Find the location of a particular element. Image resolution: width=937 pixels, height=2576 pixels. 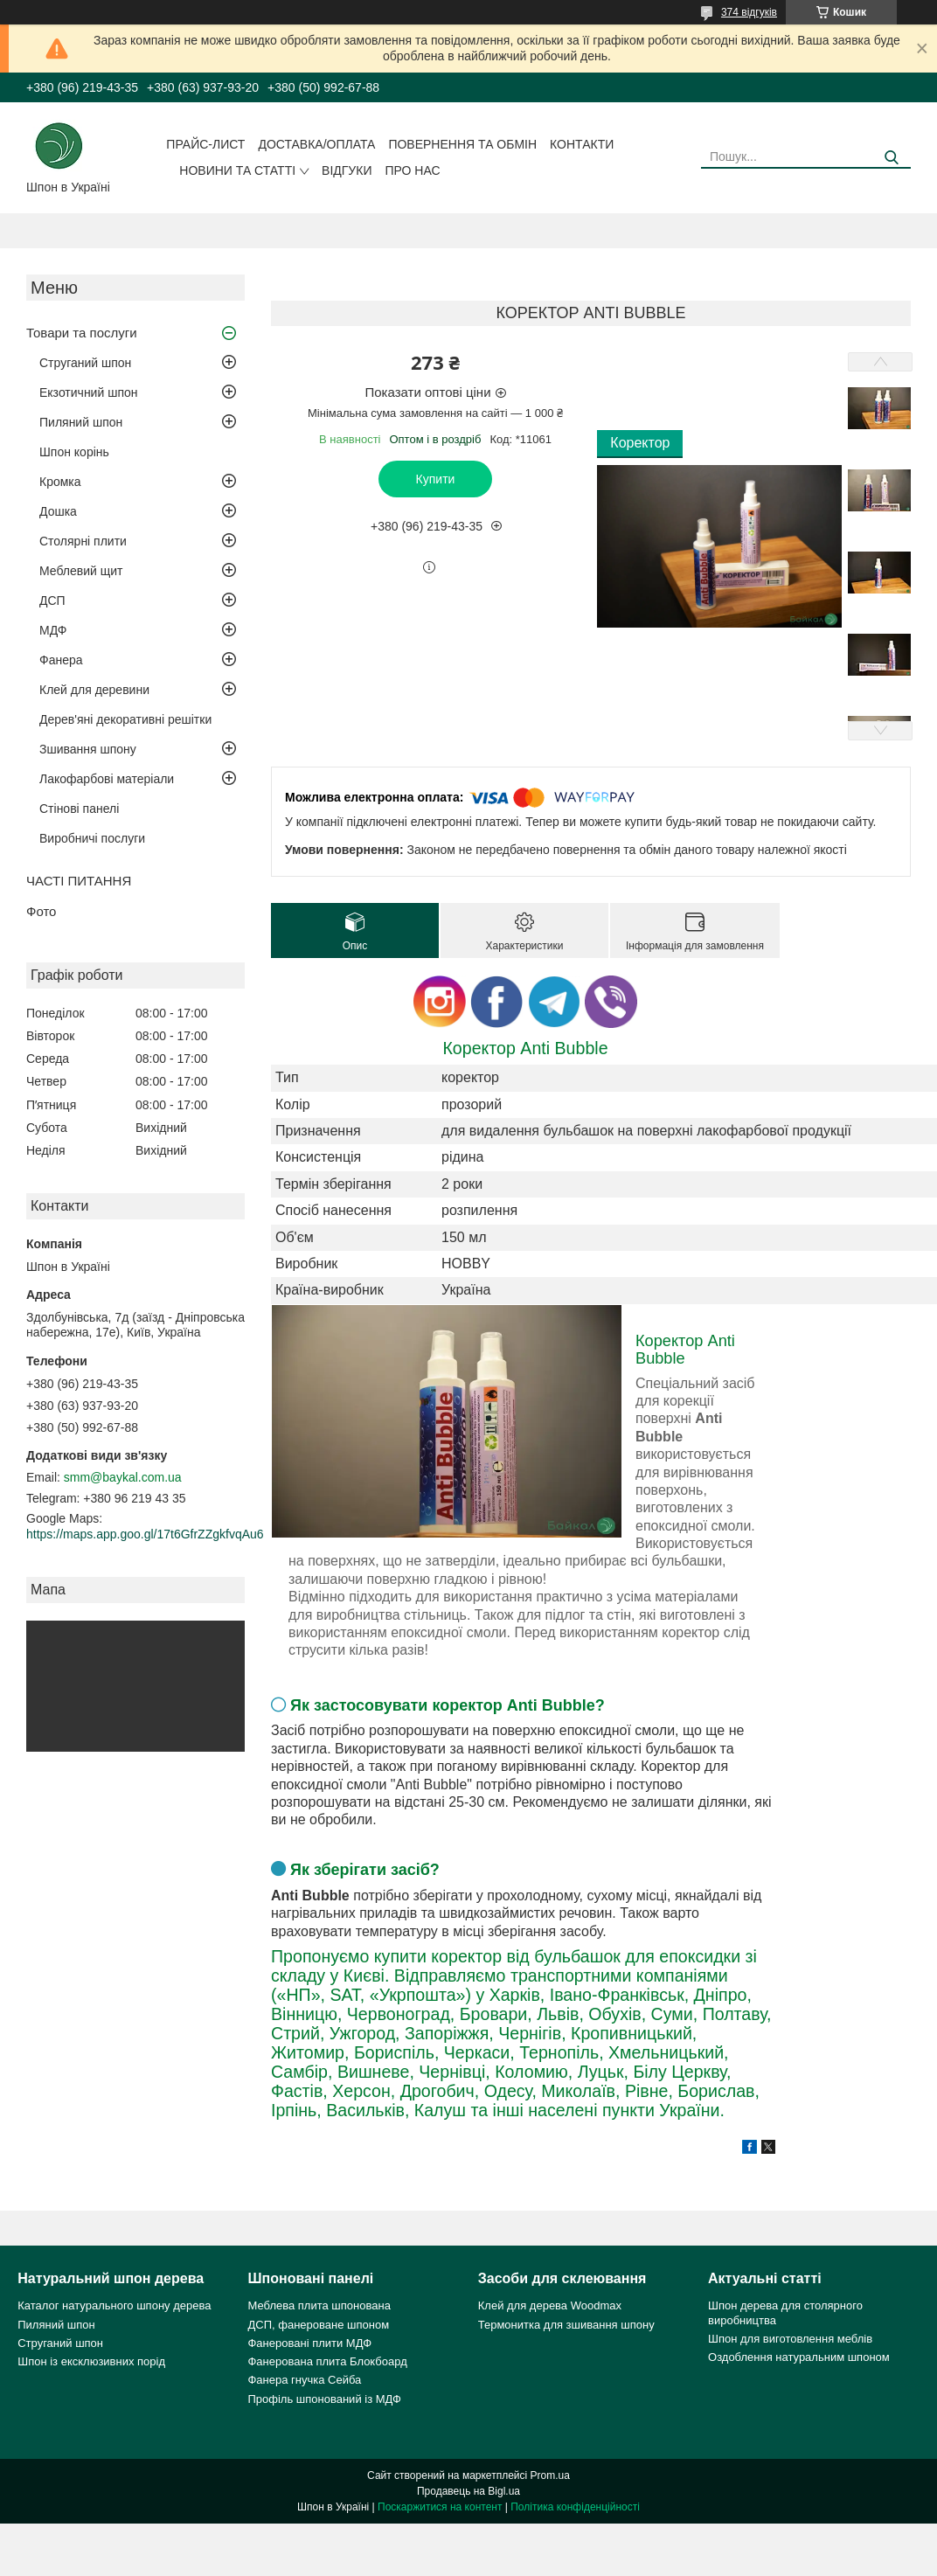

374 відгуків is located at coordinates (749, 12).